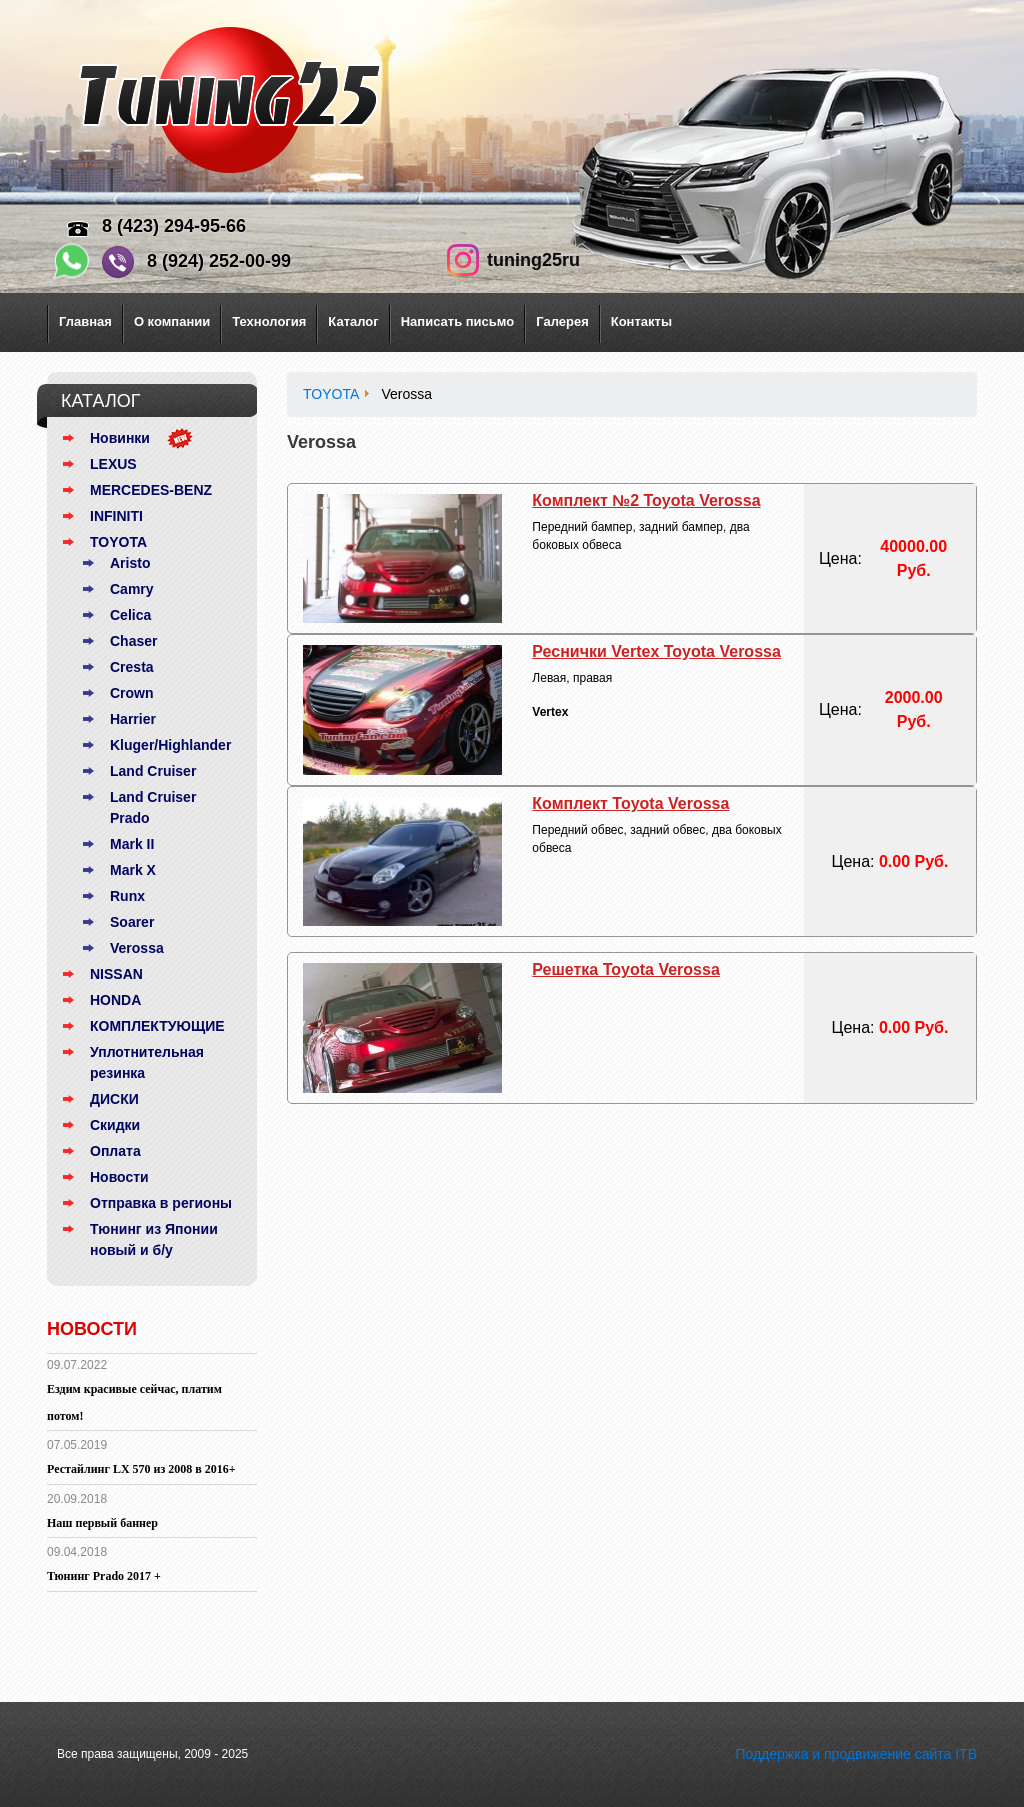  I want to click on Land Cruiser Prado, so click(153, 807).